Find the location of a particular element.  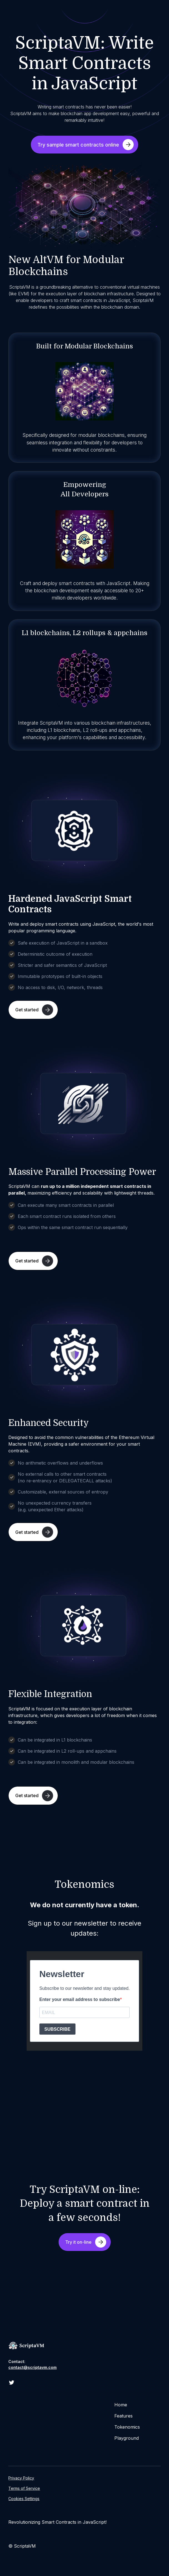

contact@scriptavm.com is located at coordinates (32, 2367).